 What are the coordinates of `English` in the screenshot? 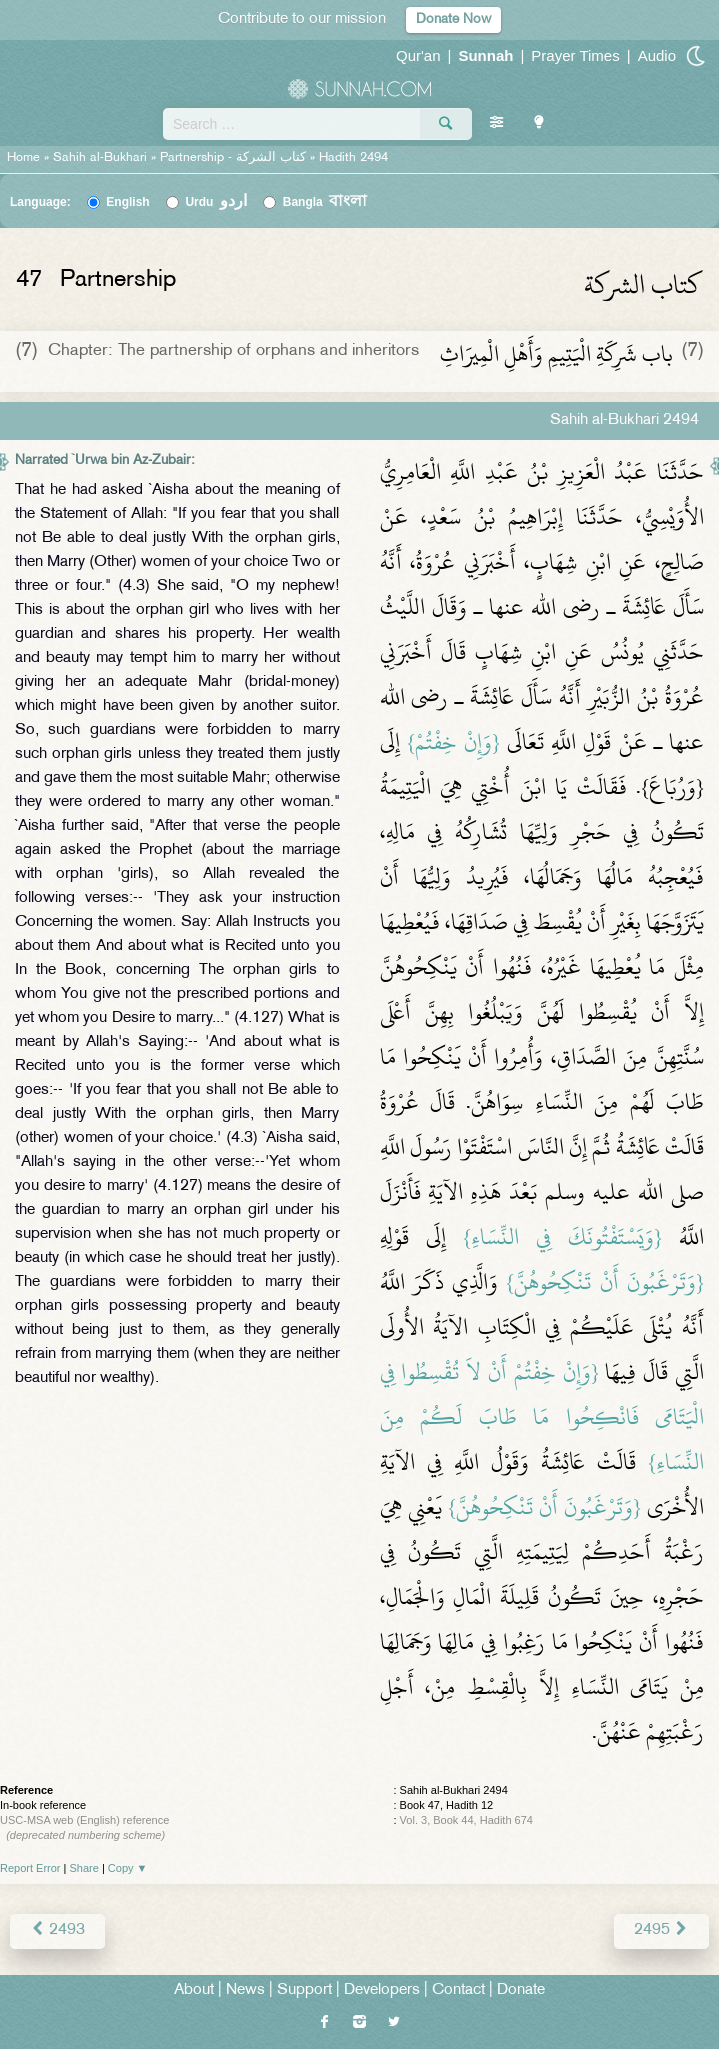 It's located at (127, 202).